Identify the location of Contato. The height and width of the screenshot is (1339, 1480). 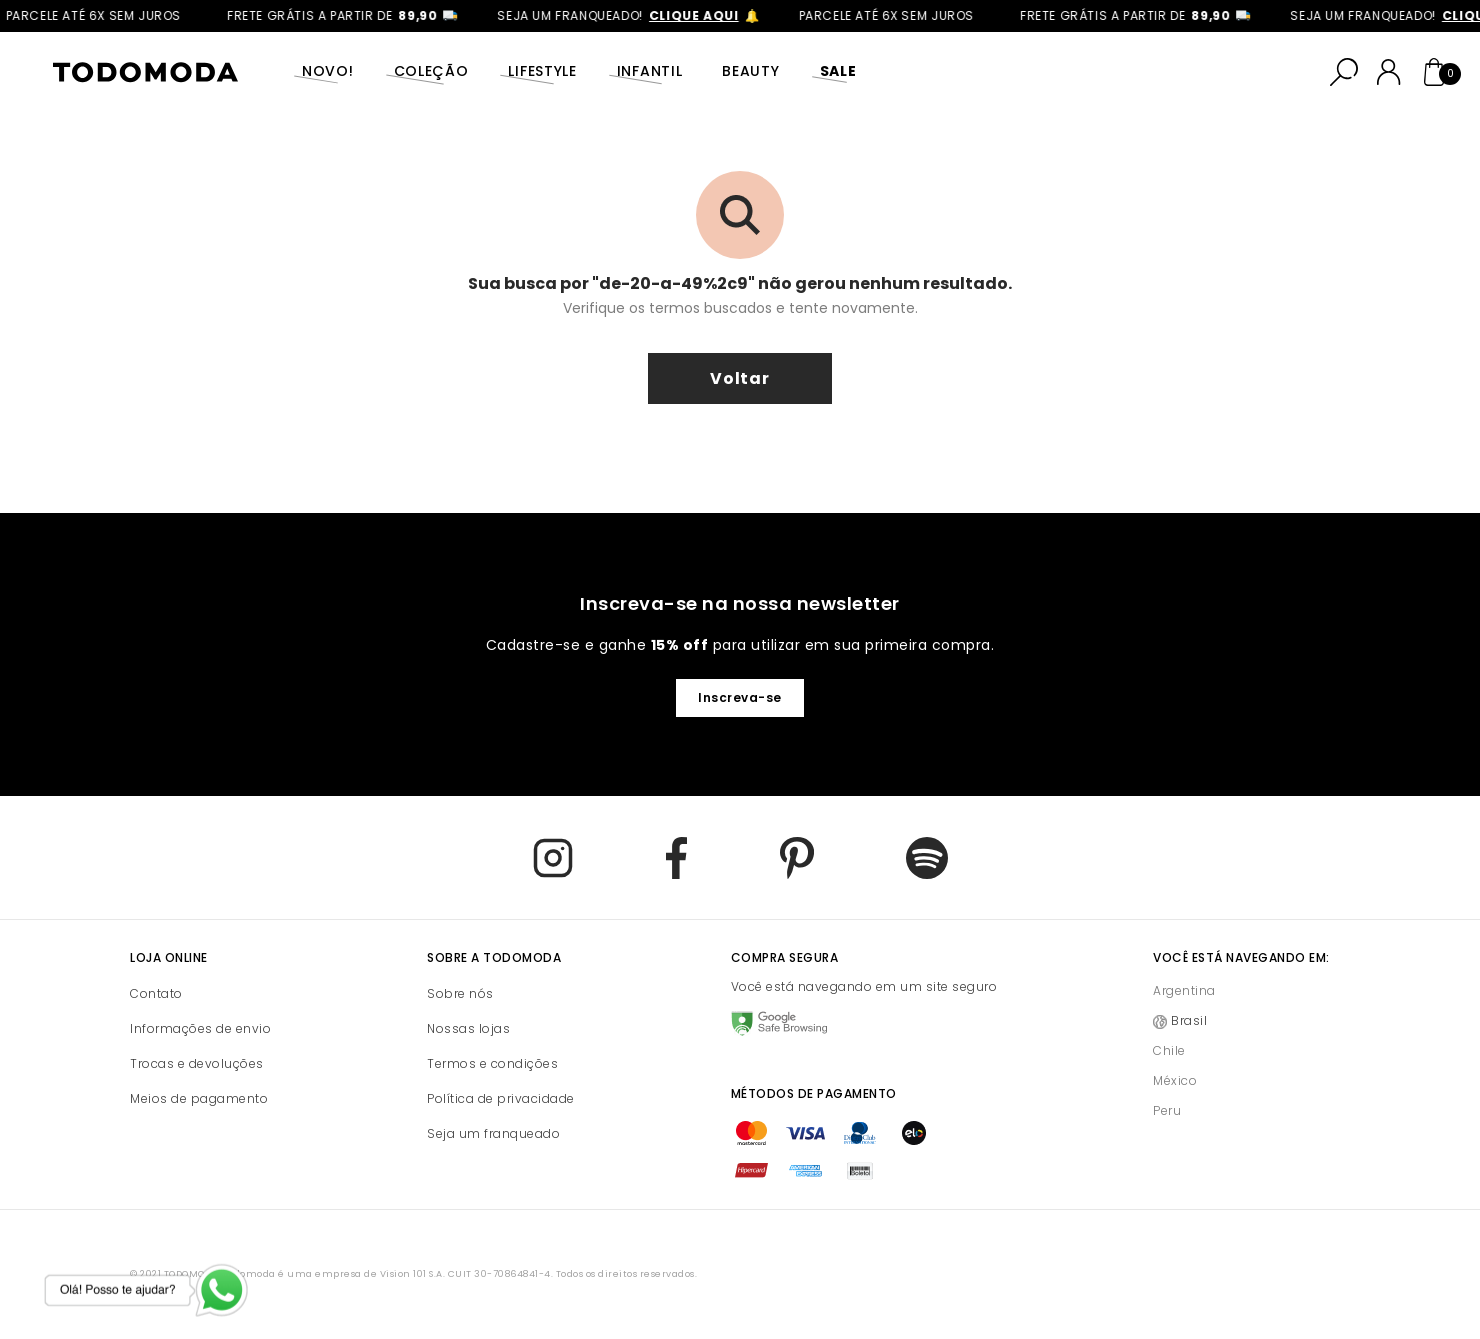
(156, 993).